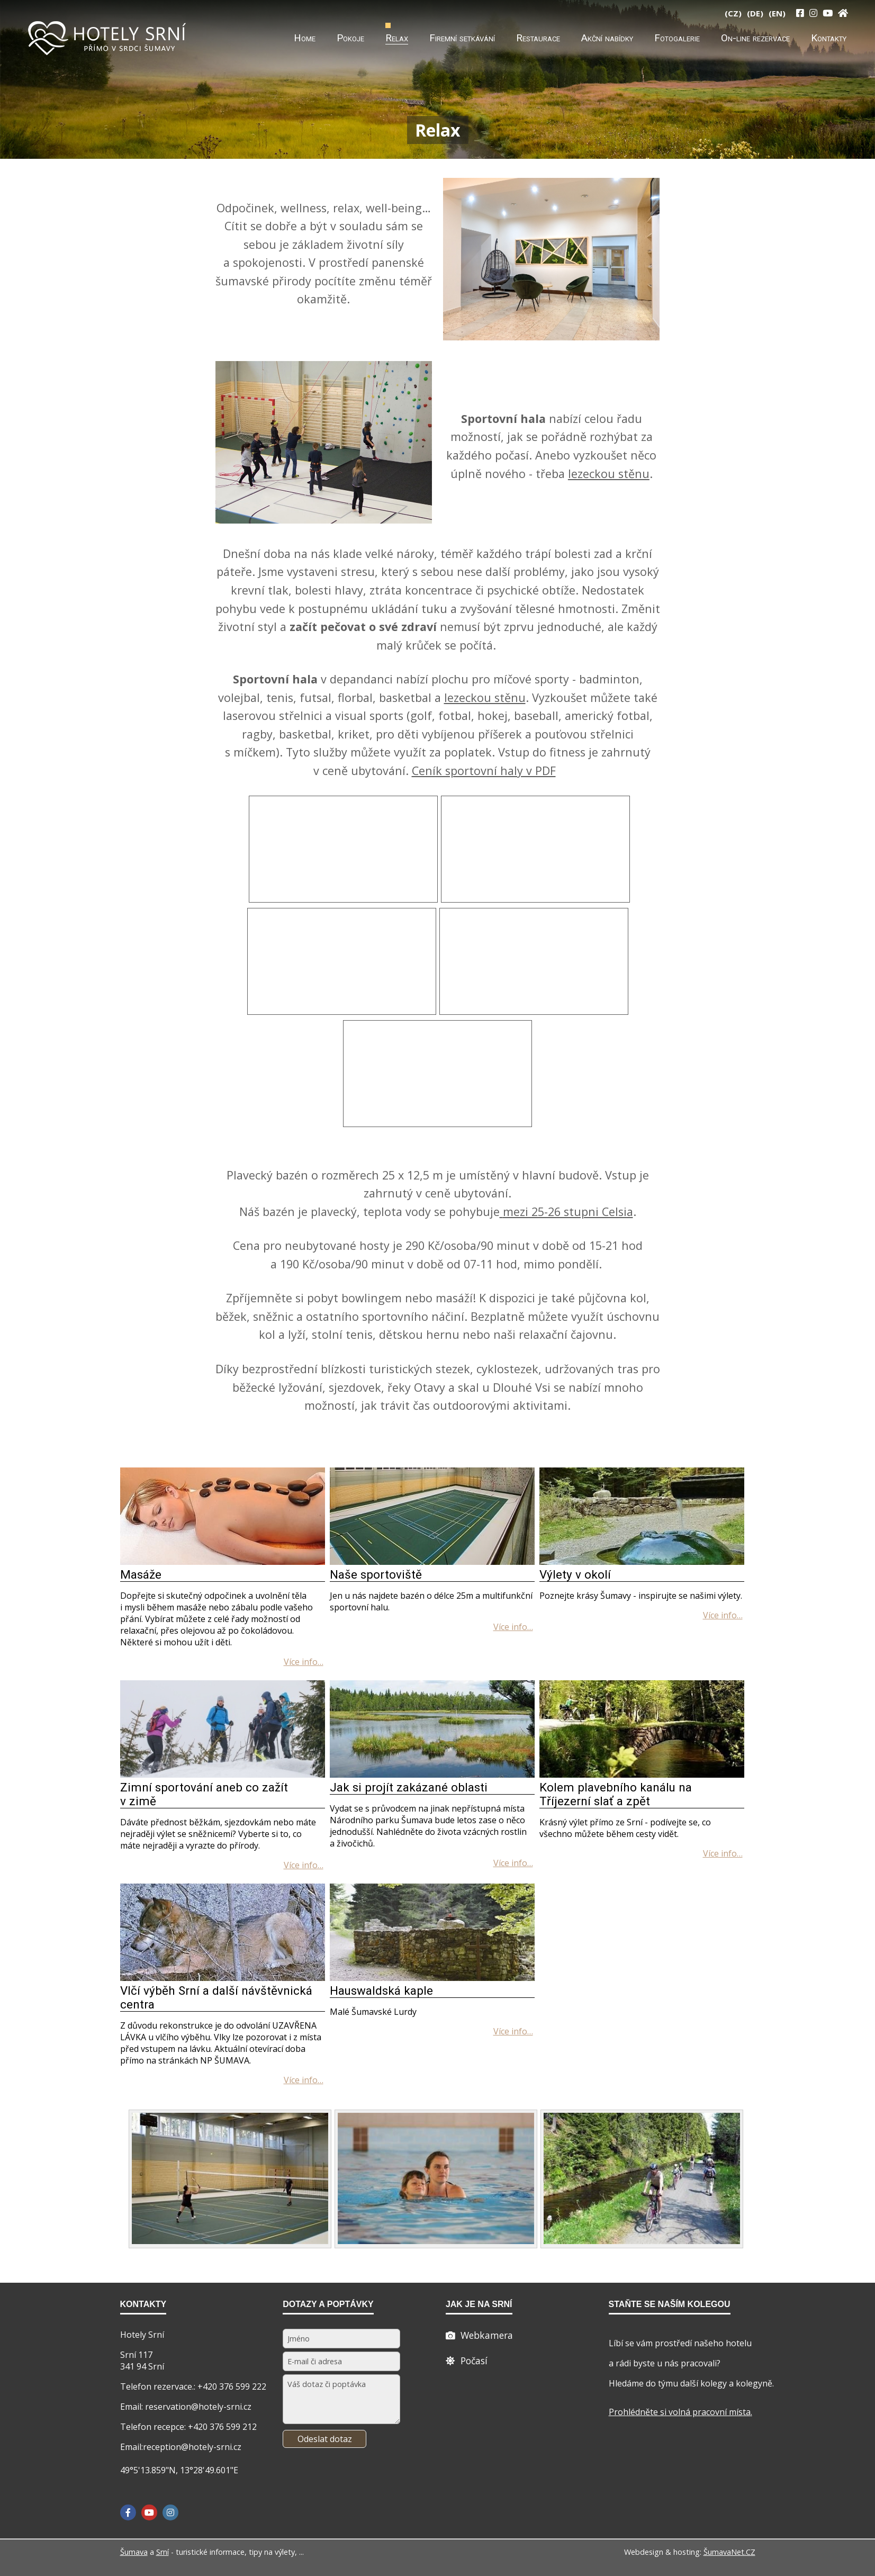 The width and height of the screenshot is (875, 2576). Describe the element at coordinates (222, 1978) in the screenshot. I see `[Vlčí výběh Srní a další návštěvnická centra]` at that location.